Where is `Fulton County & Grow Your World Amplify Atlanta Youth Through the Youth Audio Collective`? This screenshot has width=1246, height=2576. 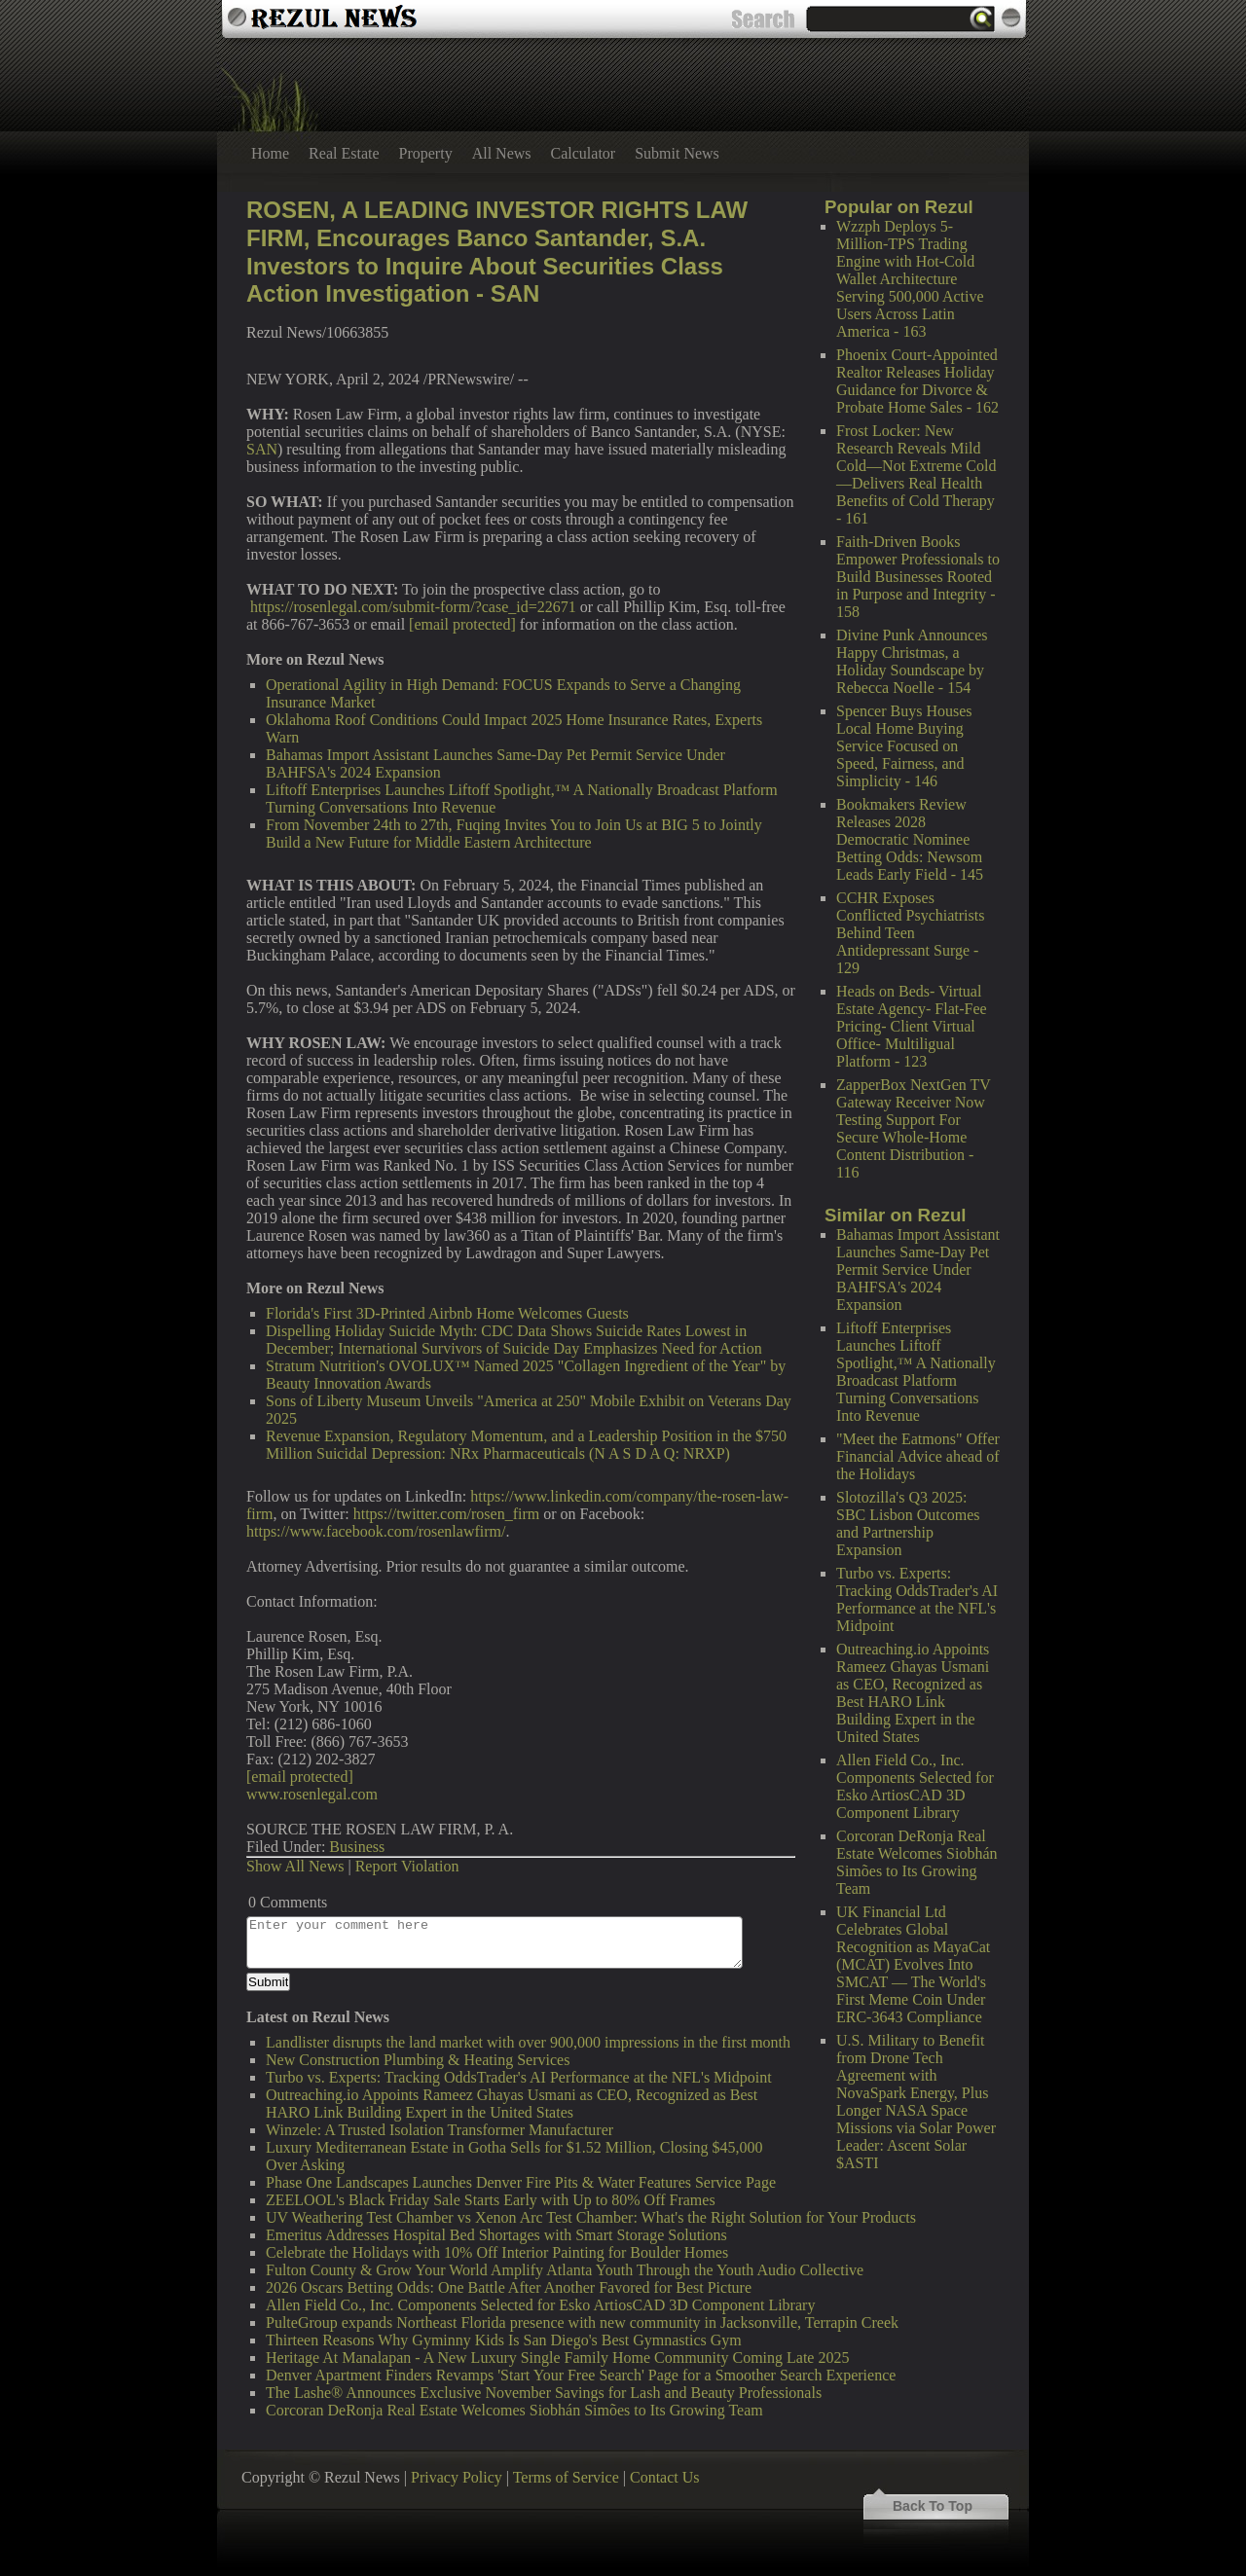 Fulton County & Grow Your World Amplify Atlanta Youth Through the Youth Audio Collective is located at coordinates (564, 2270).